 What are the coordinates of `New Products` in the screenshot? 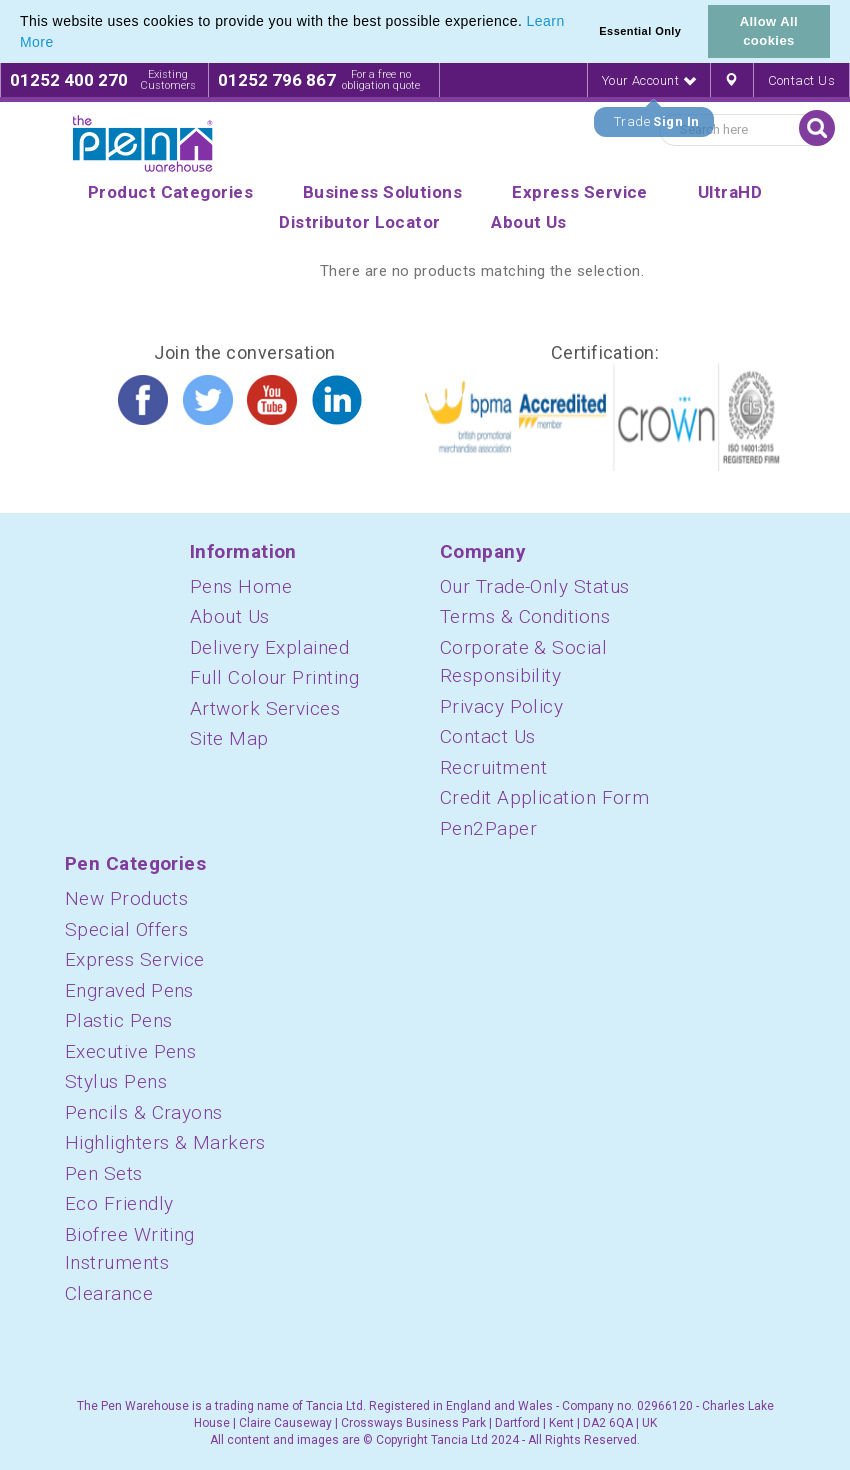 It's located at (126, 898).